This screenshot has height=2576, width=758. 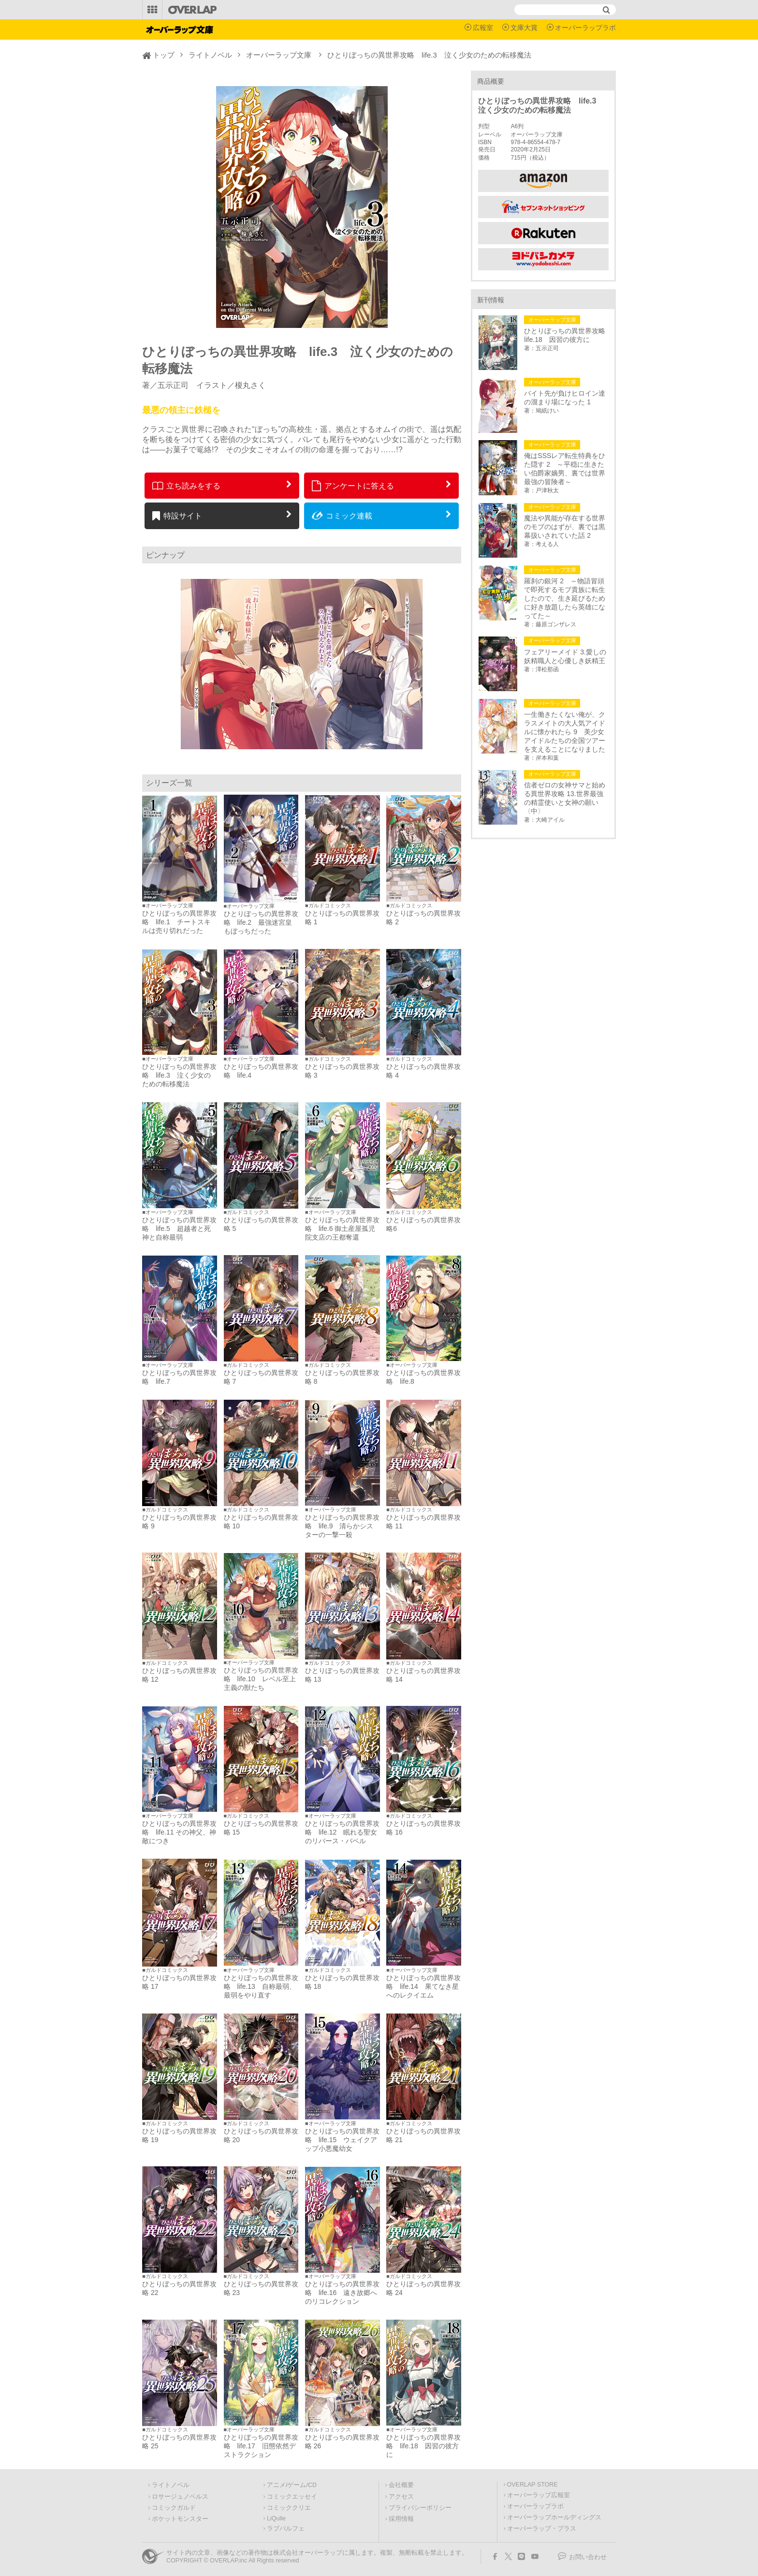 I want to click on ポケットモンスター, so click(x=180, y=2519).